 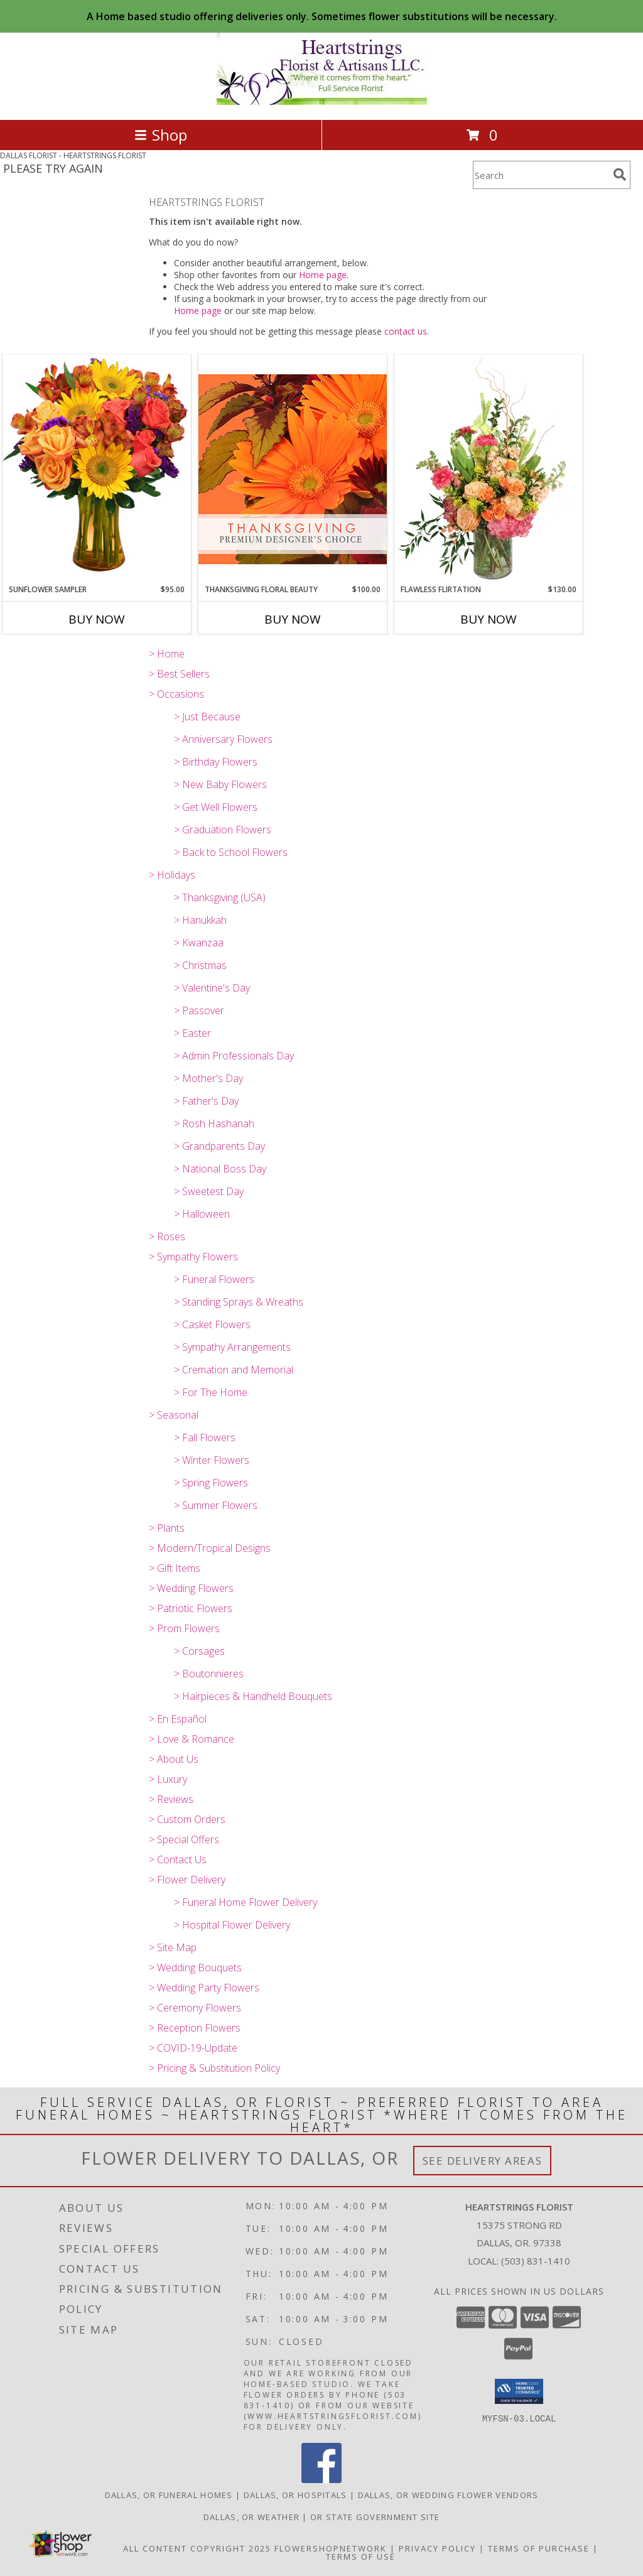 What do you see at coordinates (539, 2548) in the screenshot?
I see `Terms of Purchase [Open Terms of Purchase in new window]` at bounding box center [539, 2548].